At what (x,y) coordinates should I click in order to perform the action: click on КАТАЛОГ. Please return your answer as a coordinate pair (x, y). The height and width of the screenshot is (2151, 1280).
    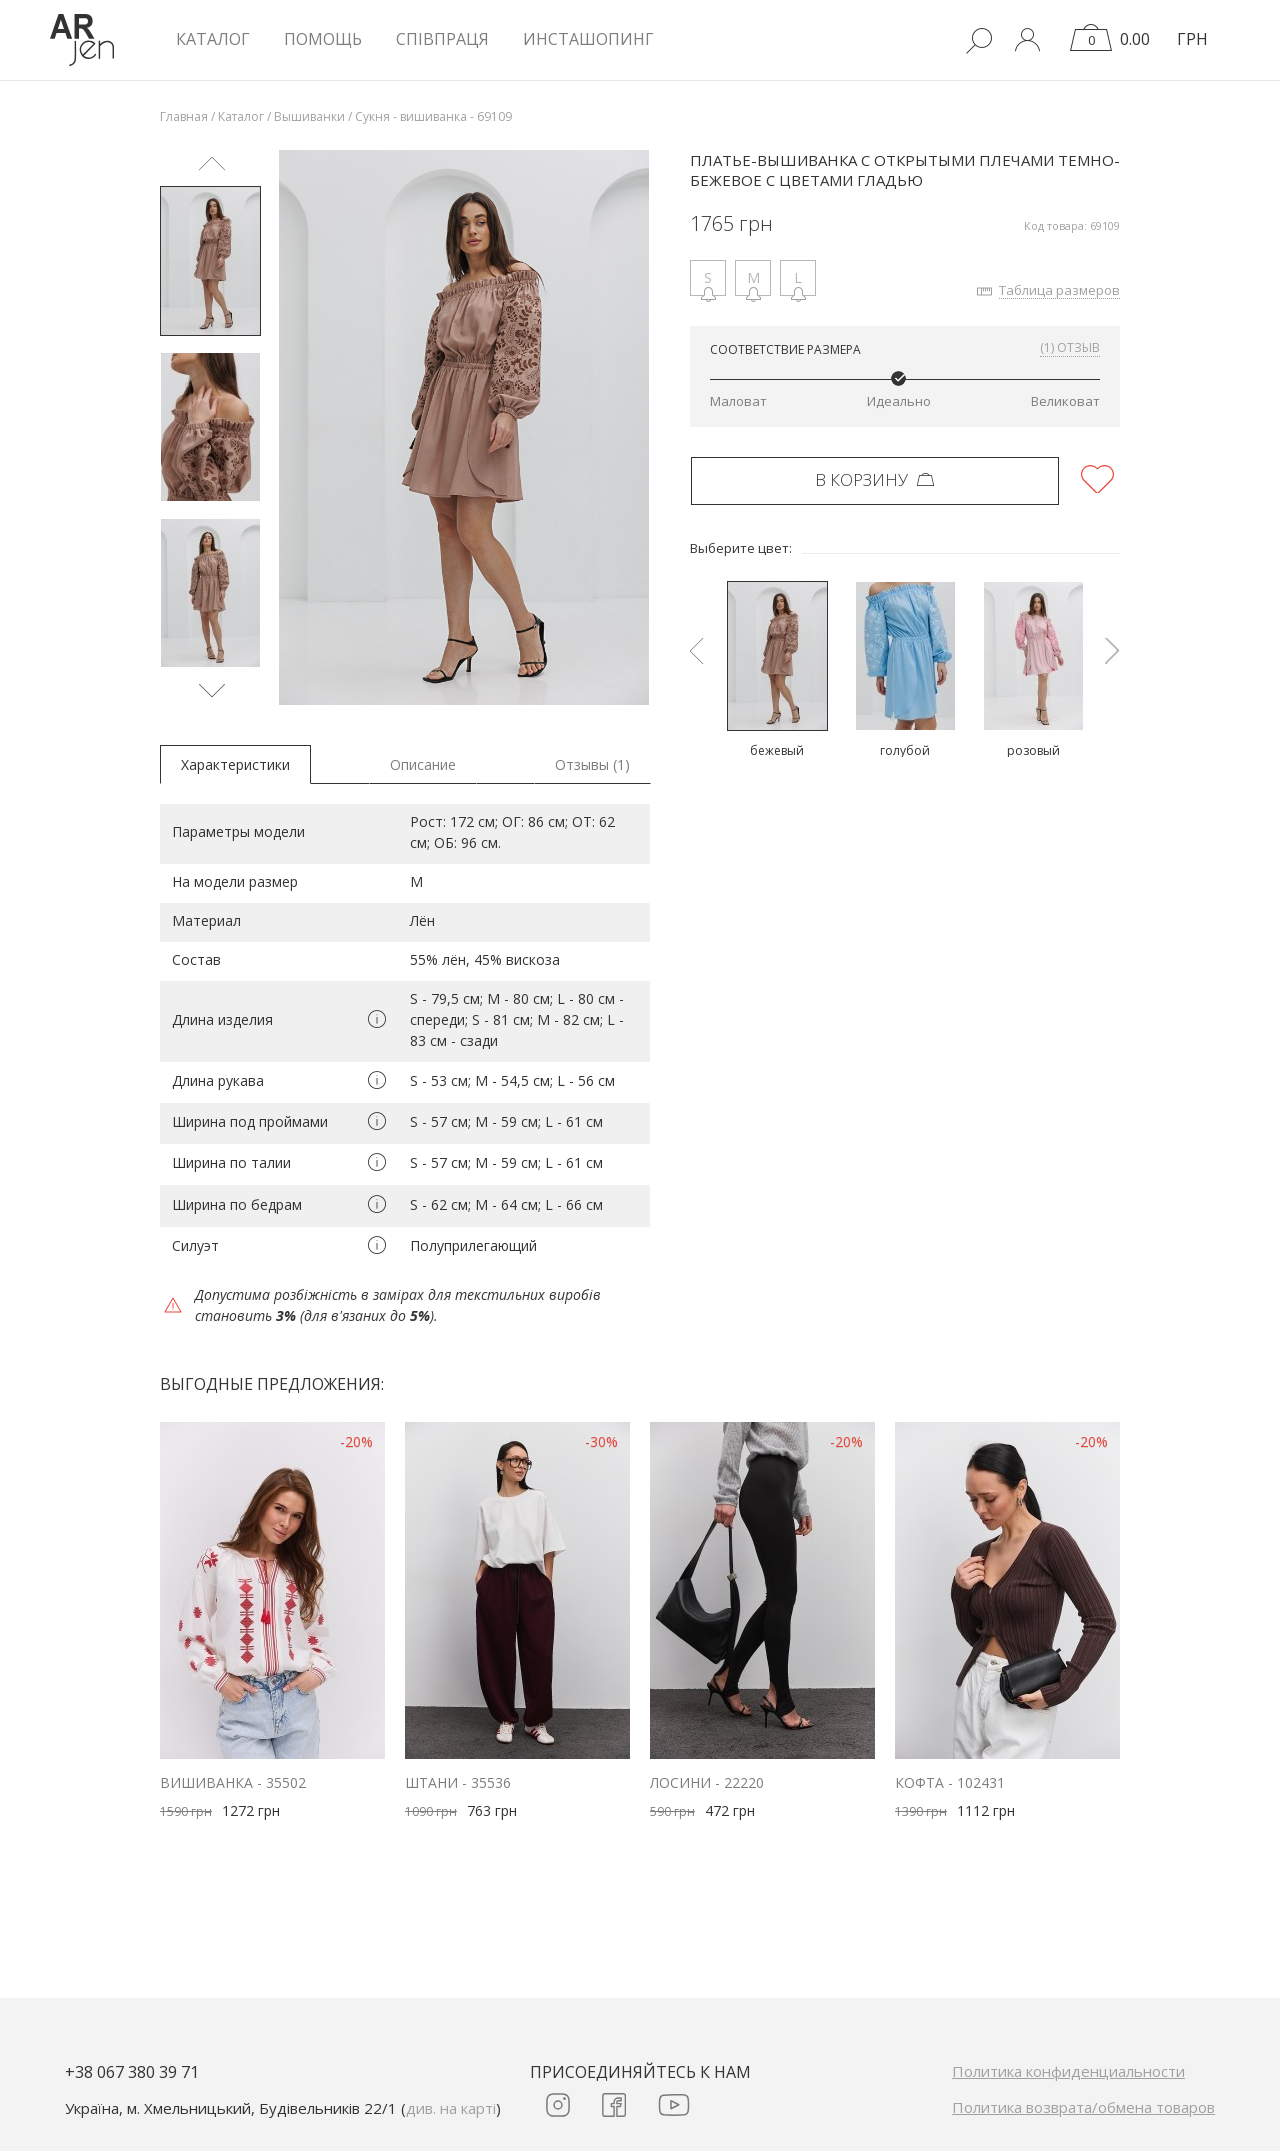
    Looking at the image, I should click on (213, 39).